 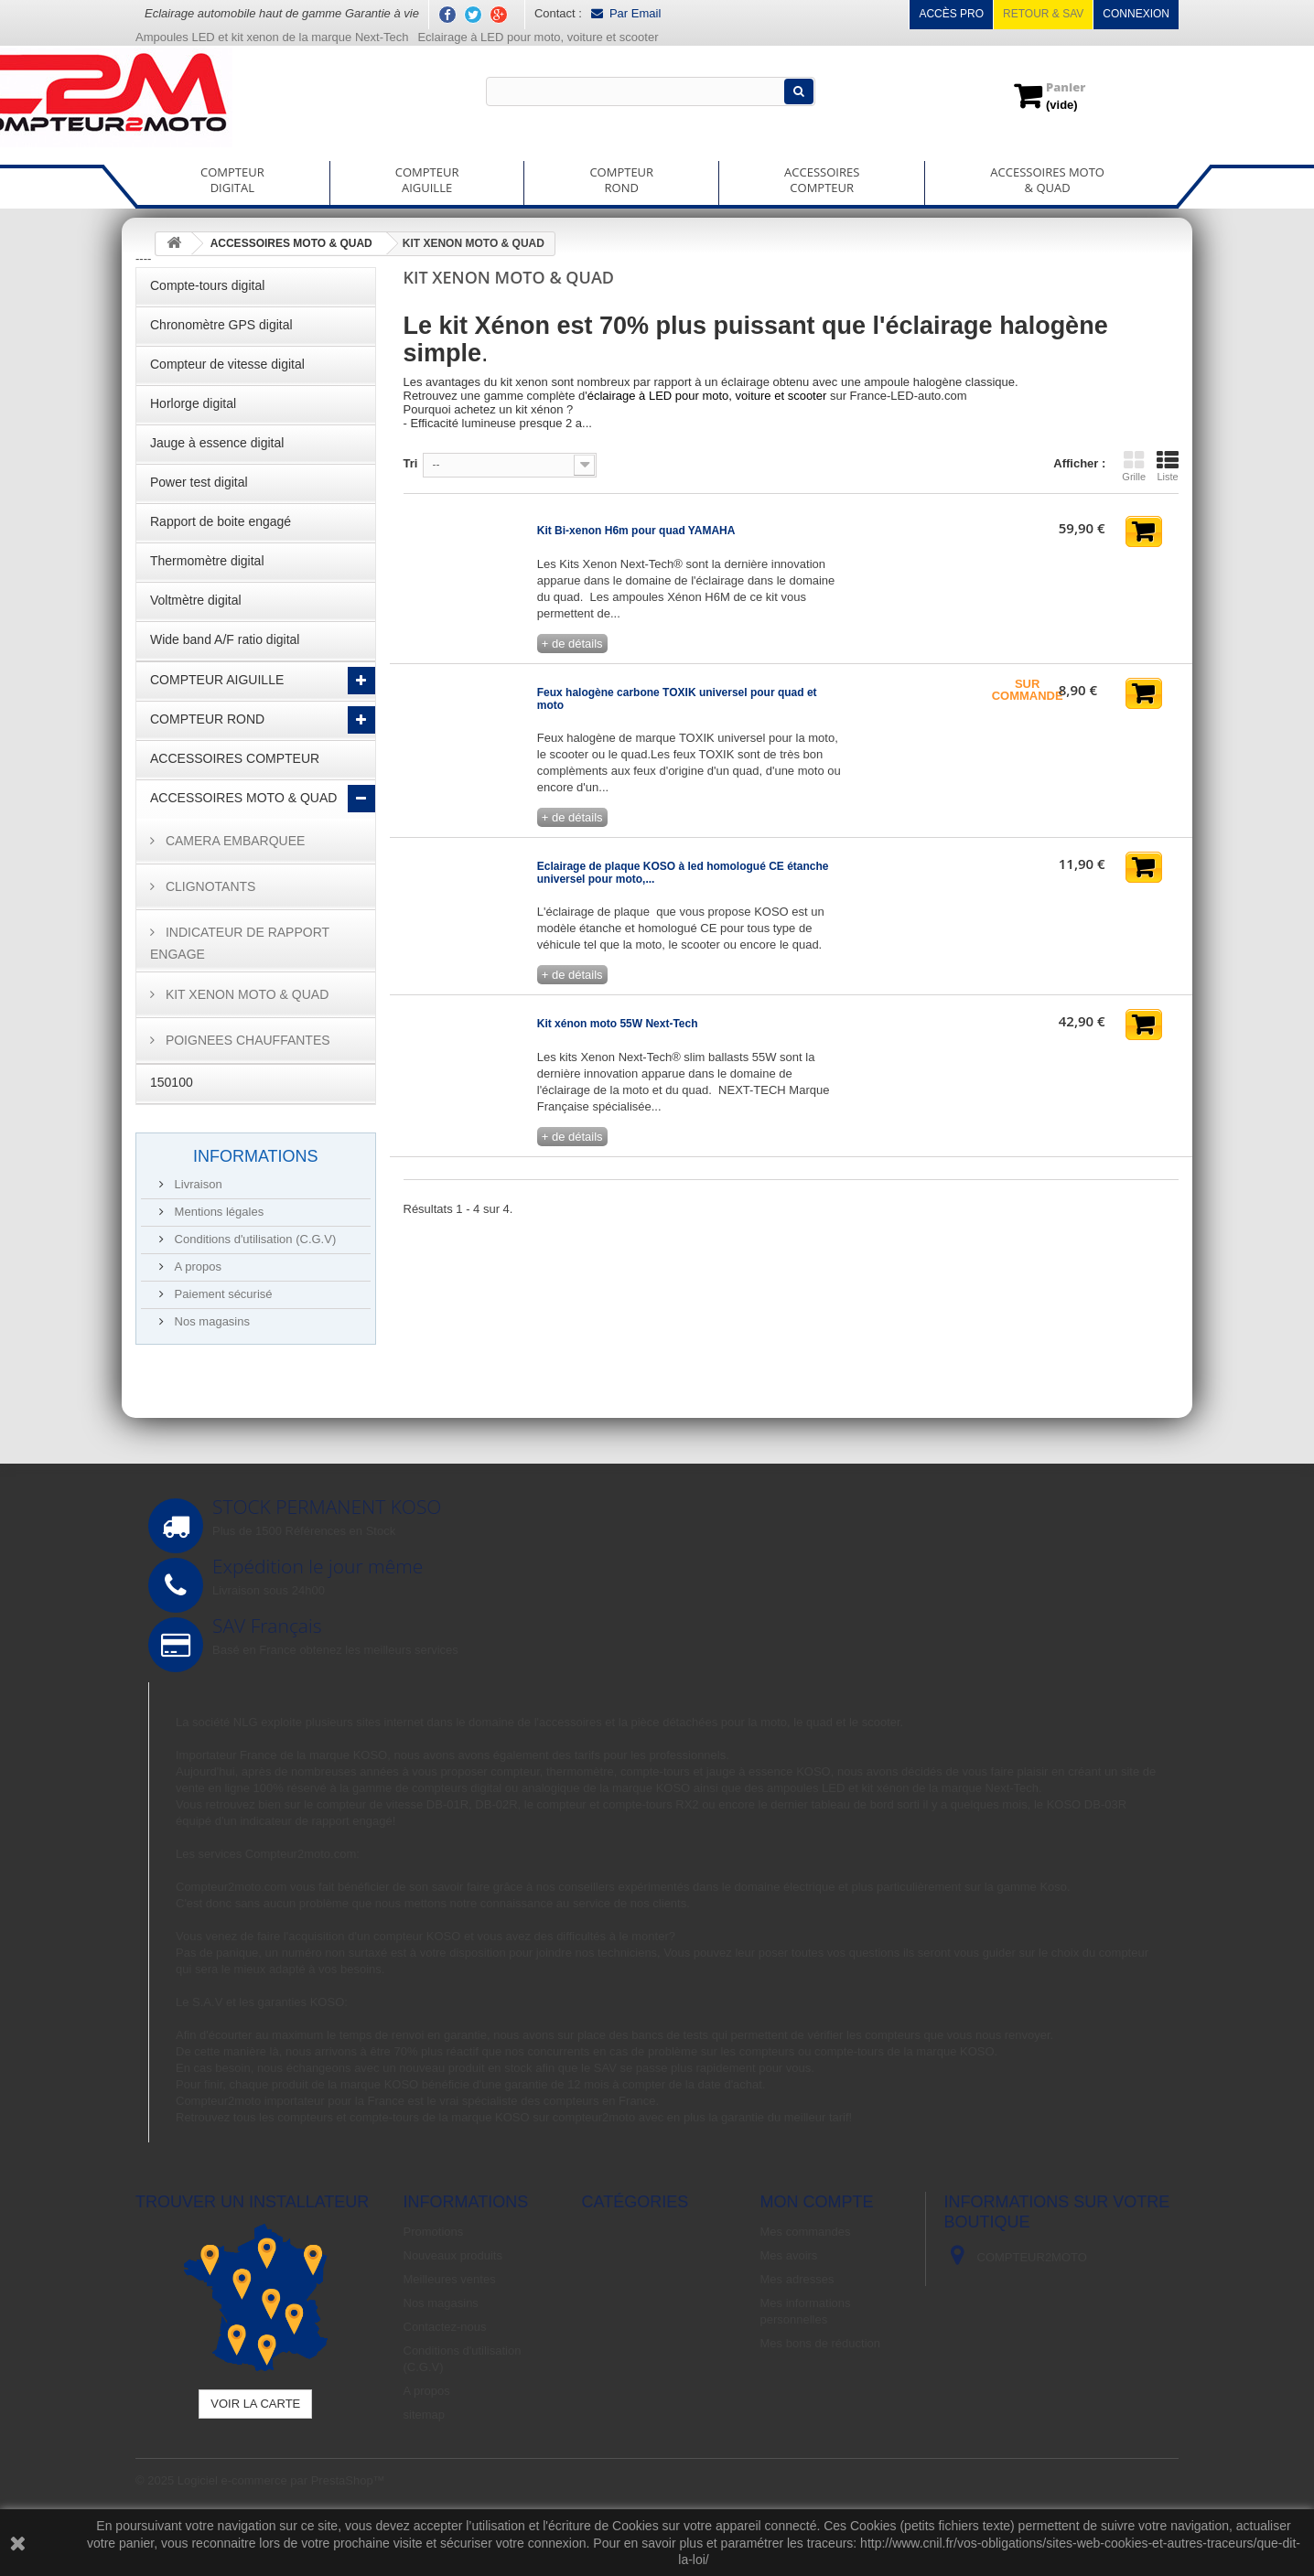 What do you see at coordinates (427, 180) in the screenshot?
I see `COMPTEURAIGUILLE` at bounding box center [427, 180].